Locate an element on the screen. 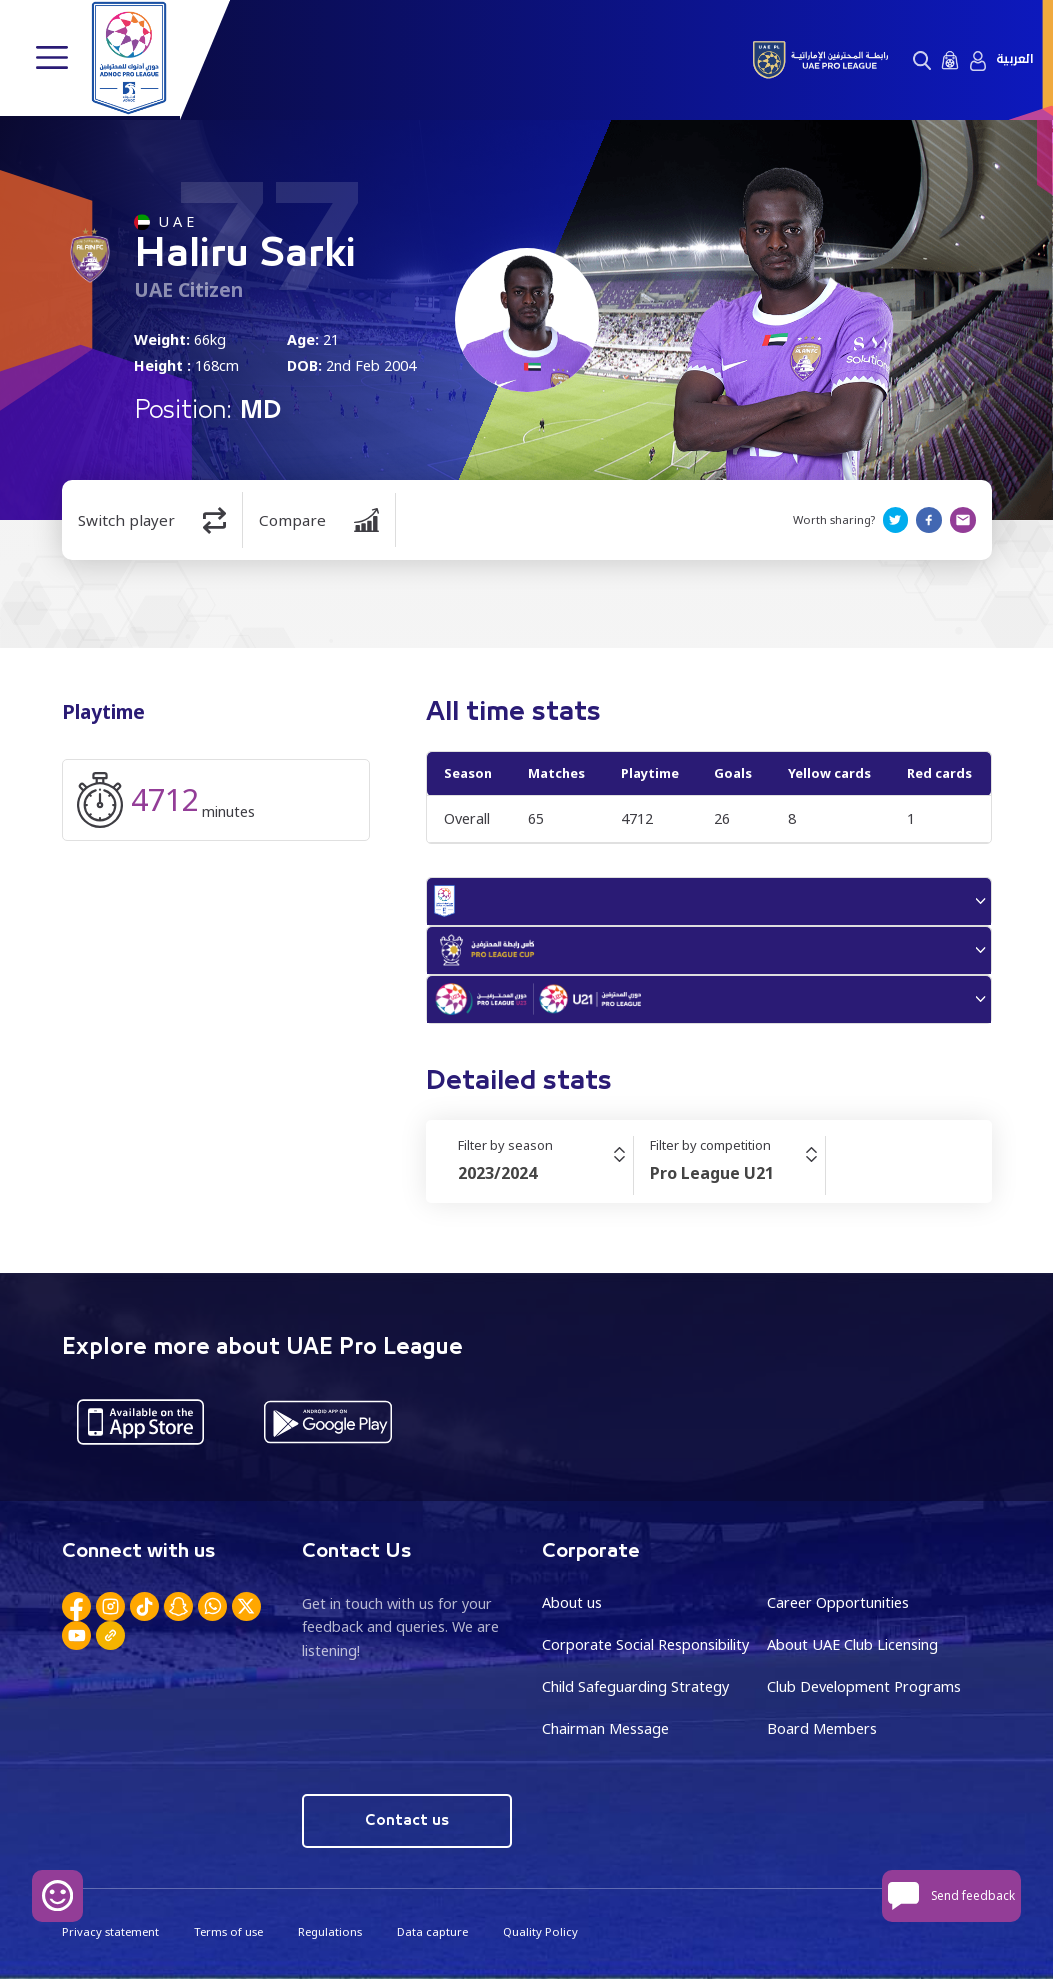  Data capture is located at coordinates (431, 1933).